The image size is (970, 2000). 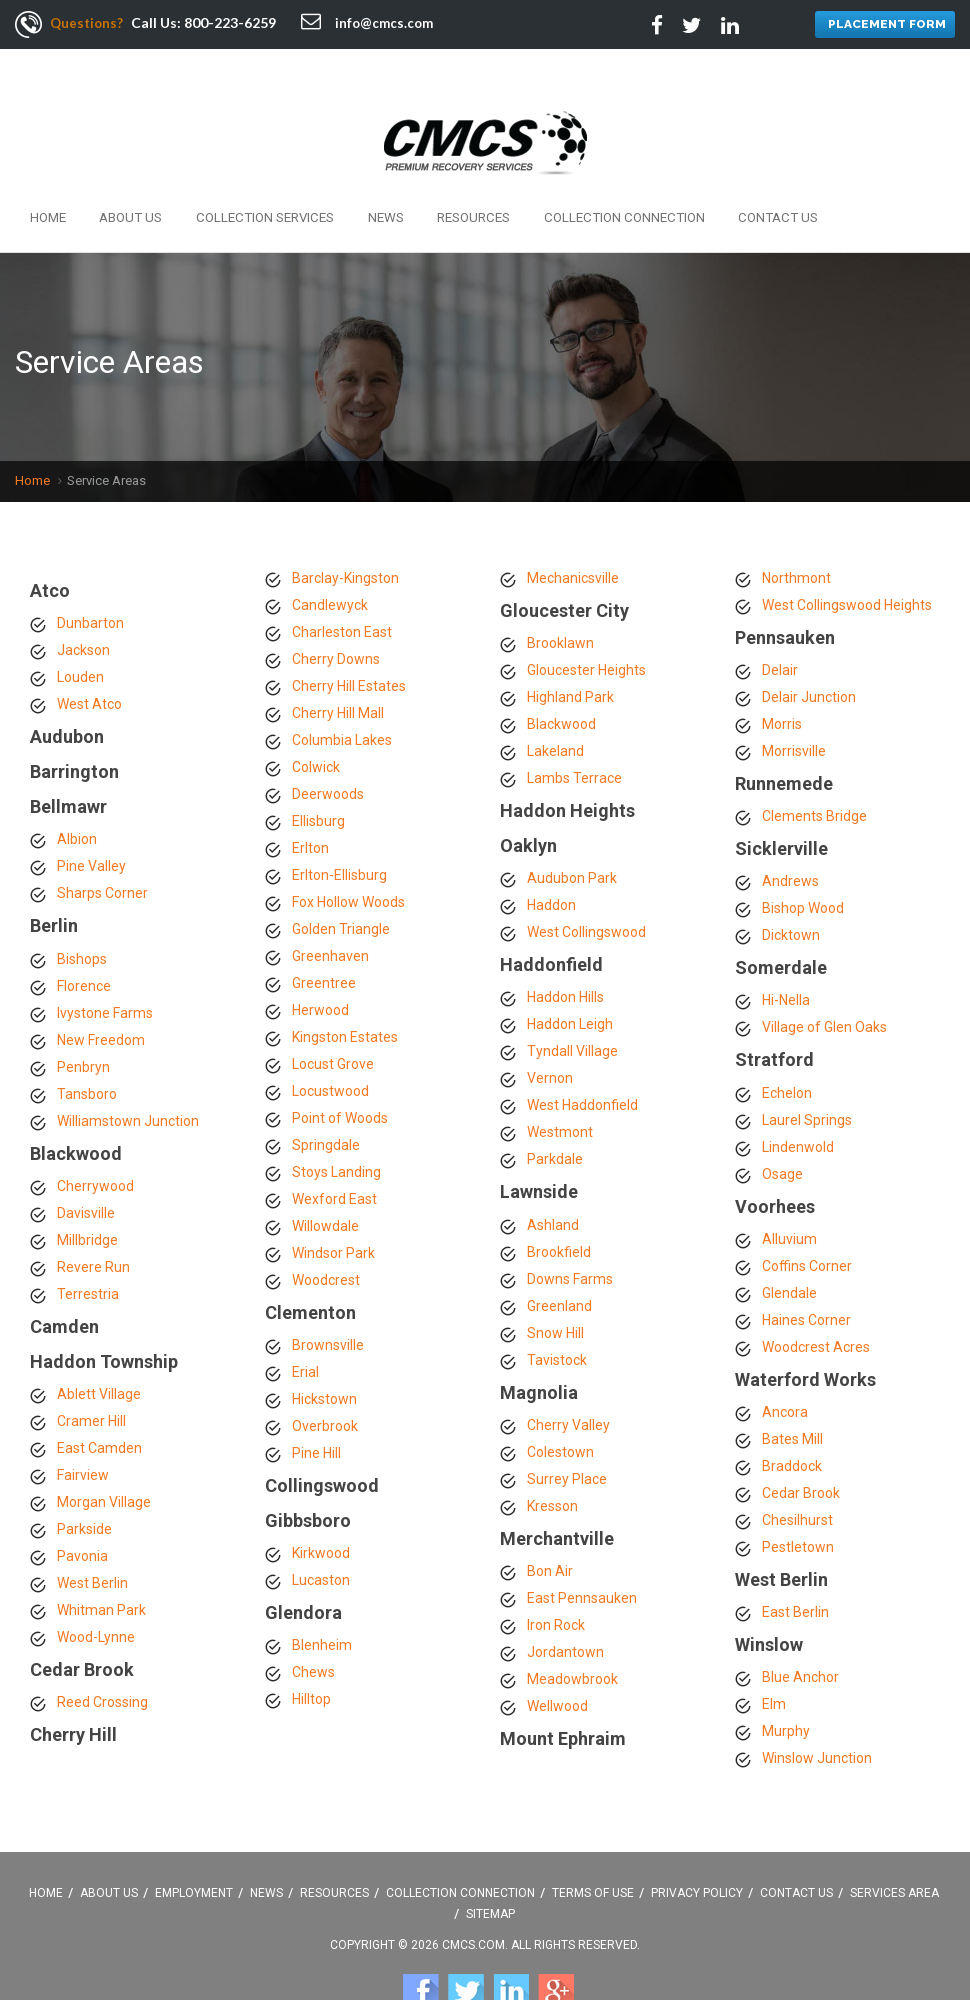 What do you see at coordinates (324, 1355) in the screenshot?
I see `Hickstown` at bounding box center [324, 1355].